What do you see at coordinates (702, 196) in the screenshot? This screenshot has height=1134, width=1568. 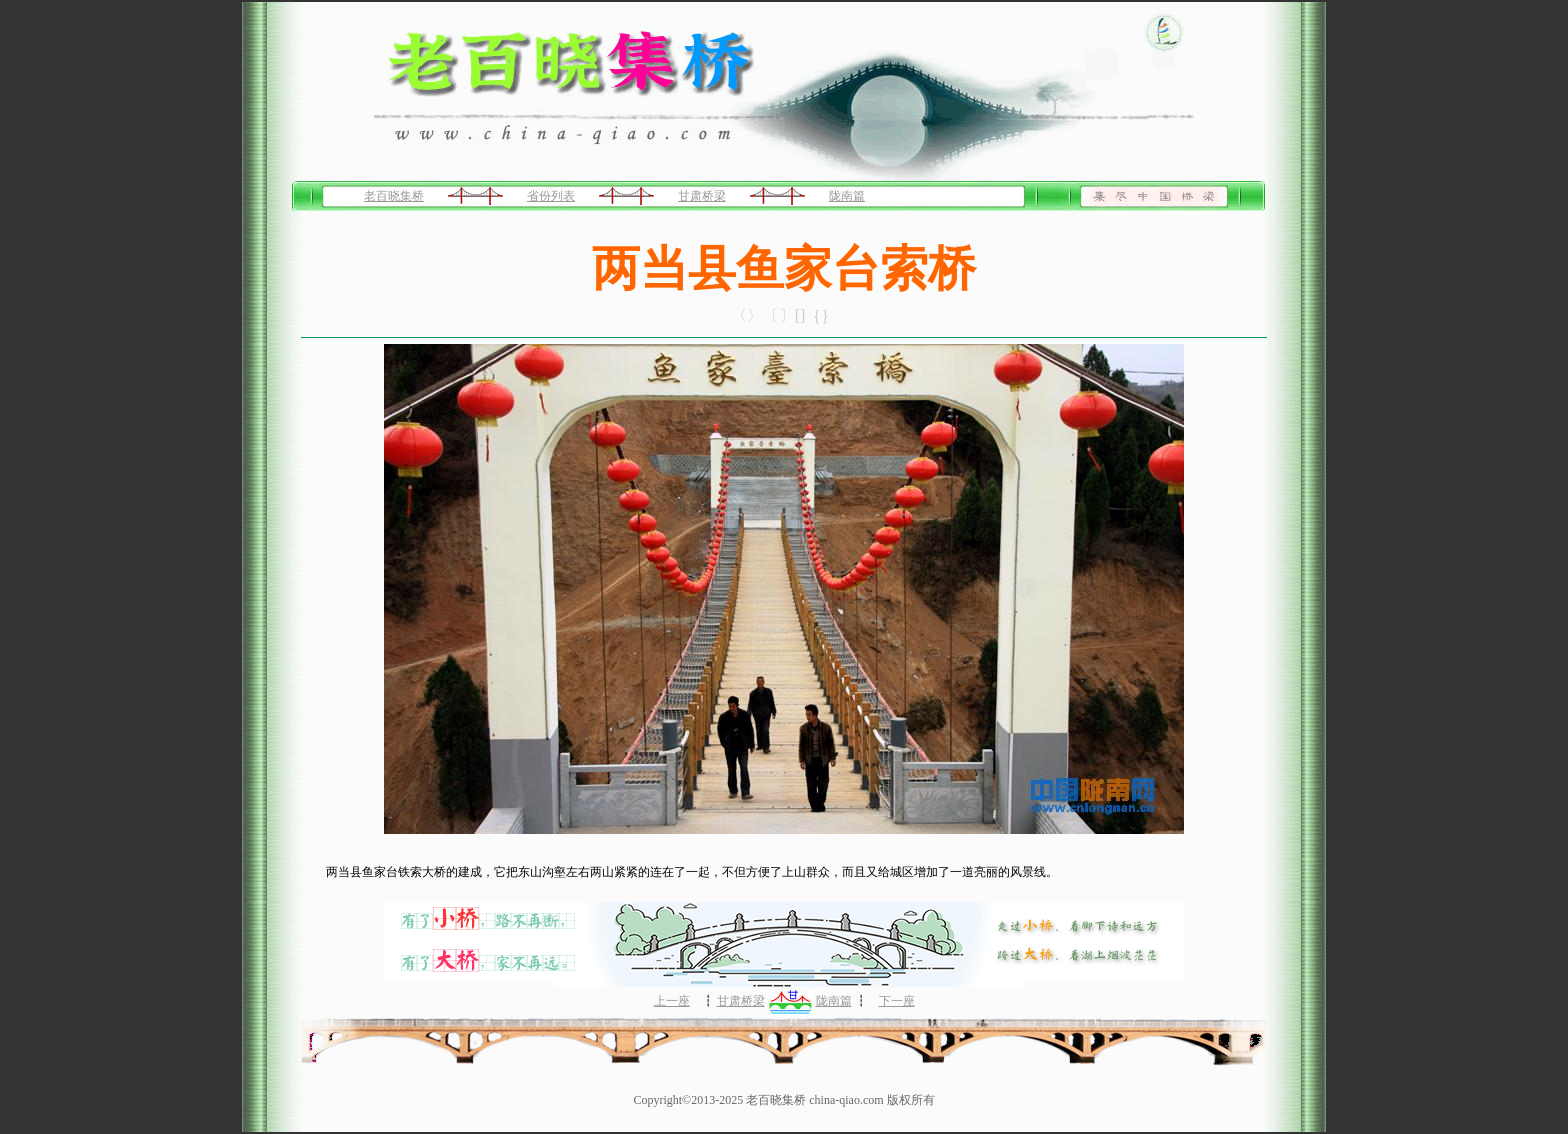 I see `甘肃桥梁` at bounding box center [702, 196].